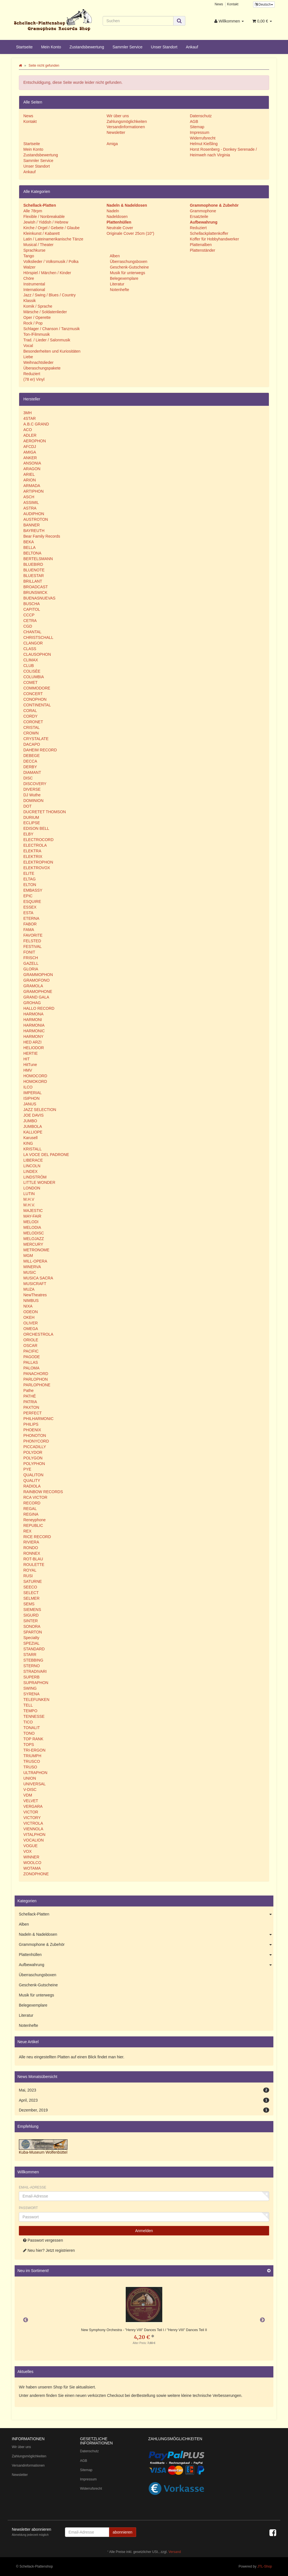  Describe the element at coordinates (31, 671) in the screenshot. I see `COLISÈE` at that location.